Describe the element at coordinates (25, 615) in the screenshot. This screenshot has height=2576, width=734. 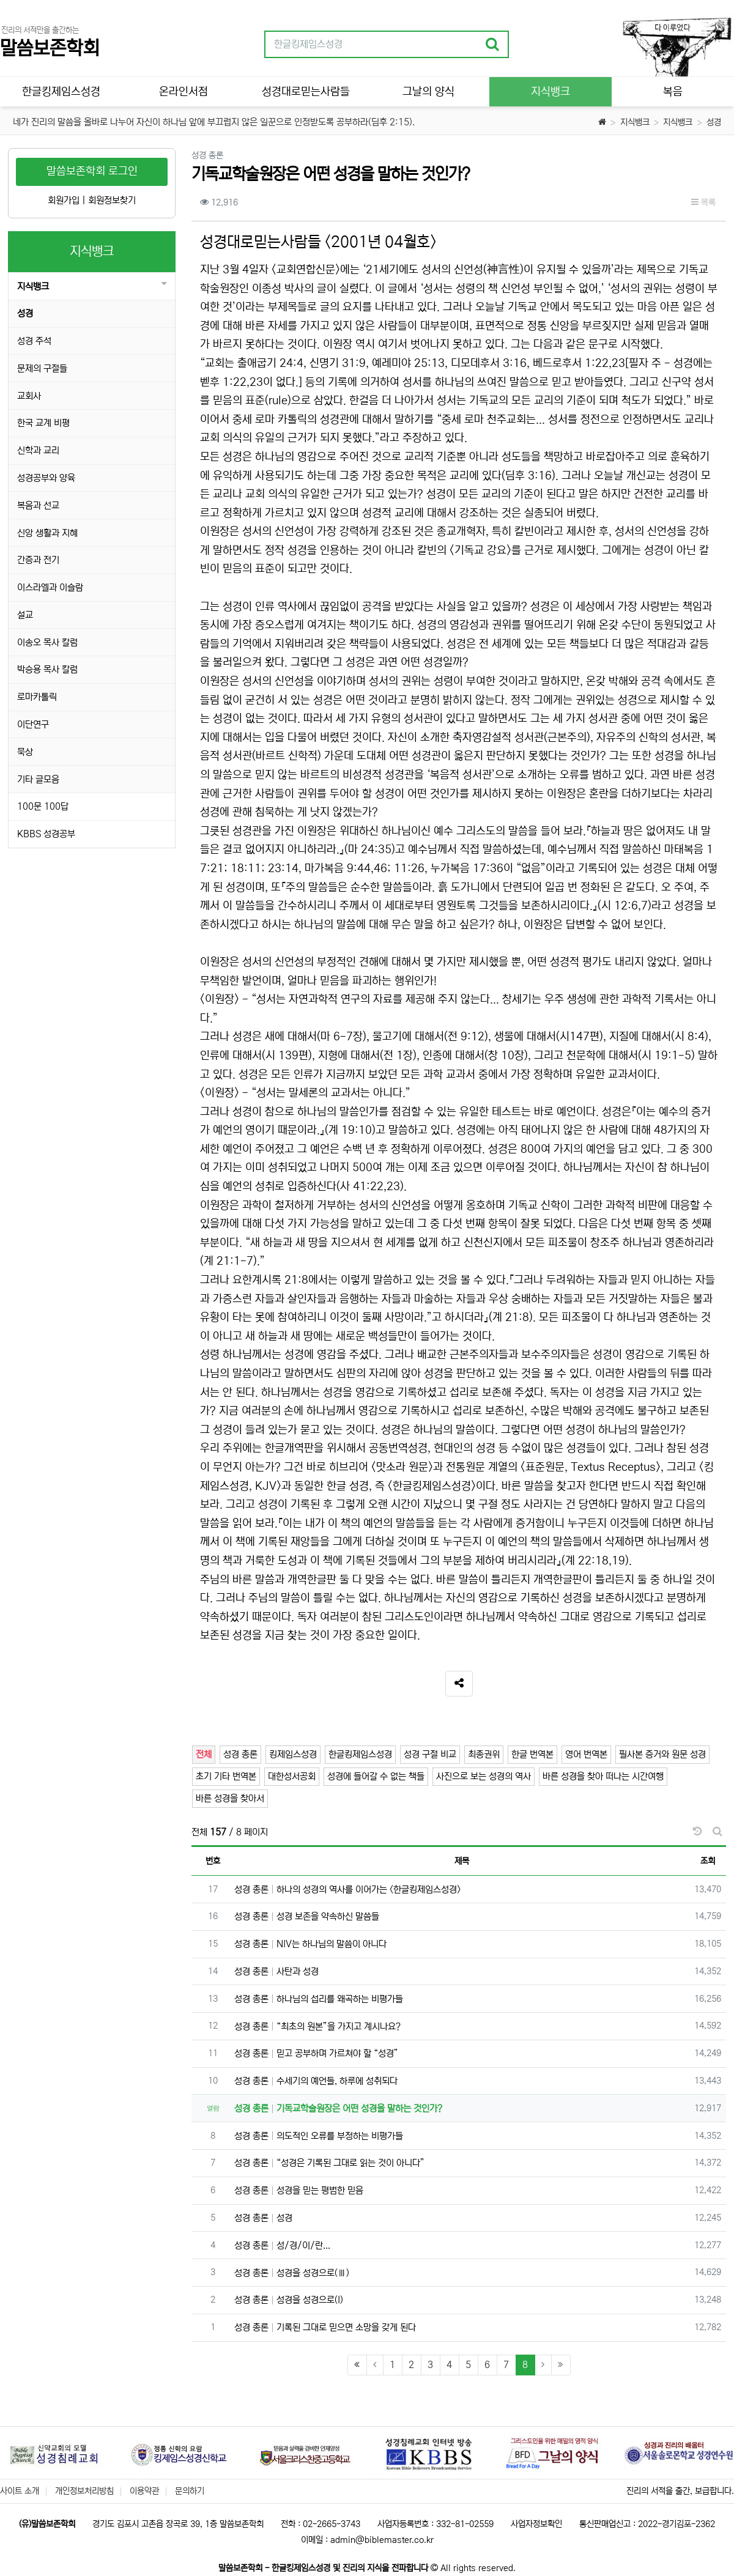
I see `설교` at that location.